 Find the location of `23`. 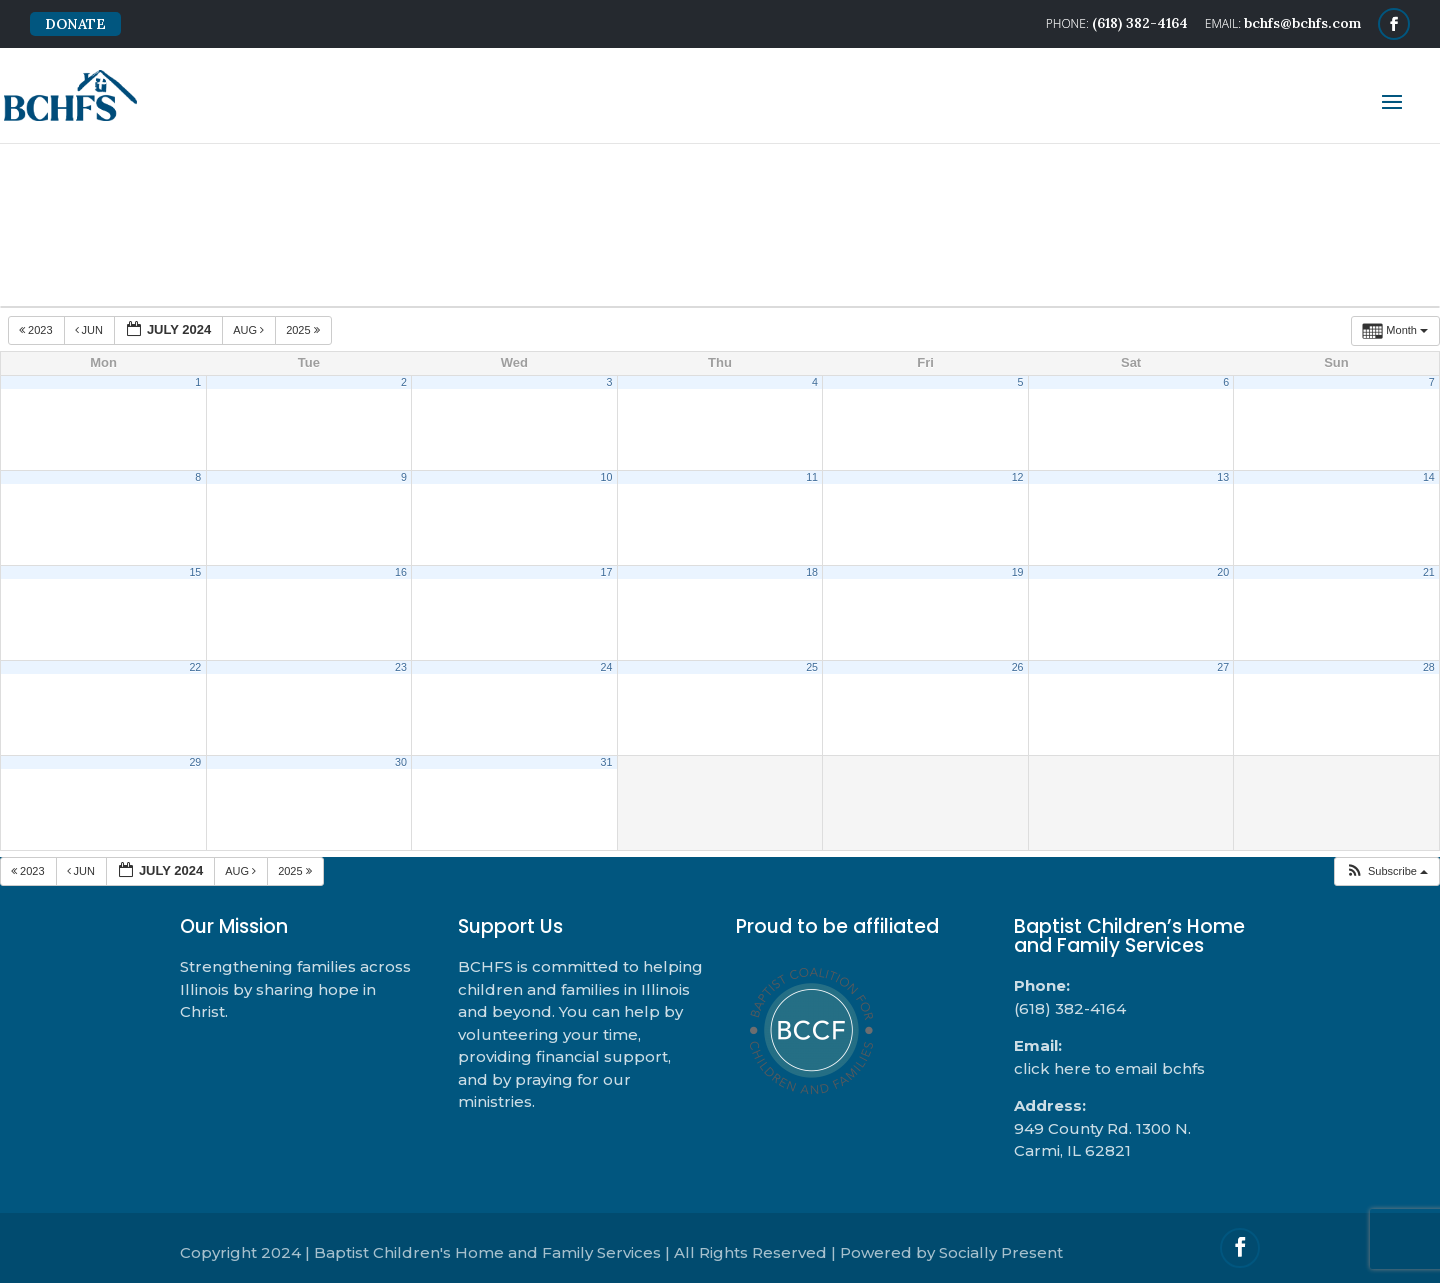

23 is located at coordinates (401, 667).